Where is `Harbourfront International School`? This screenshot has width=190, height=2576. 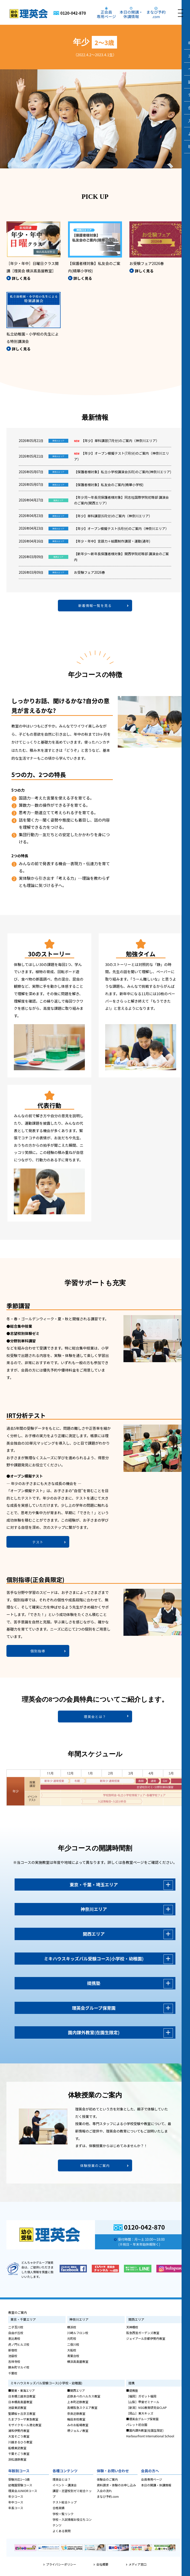 Harbourfront International School is located at coordinates (149, 2423).